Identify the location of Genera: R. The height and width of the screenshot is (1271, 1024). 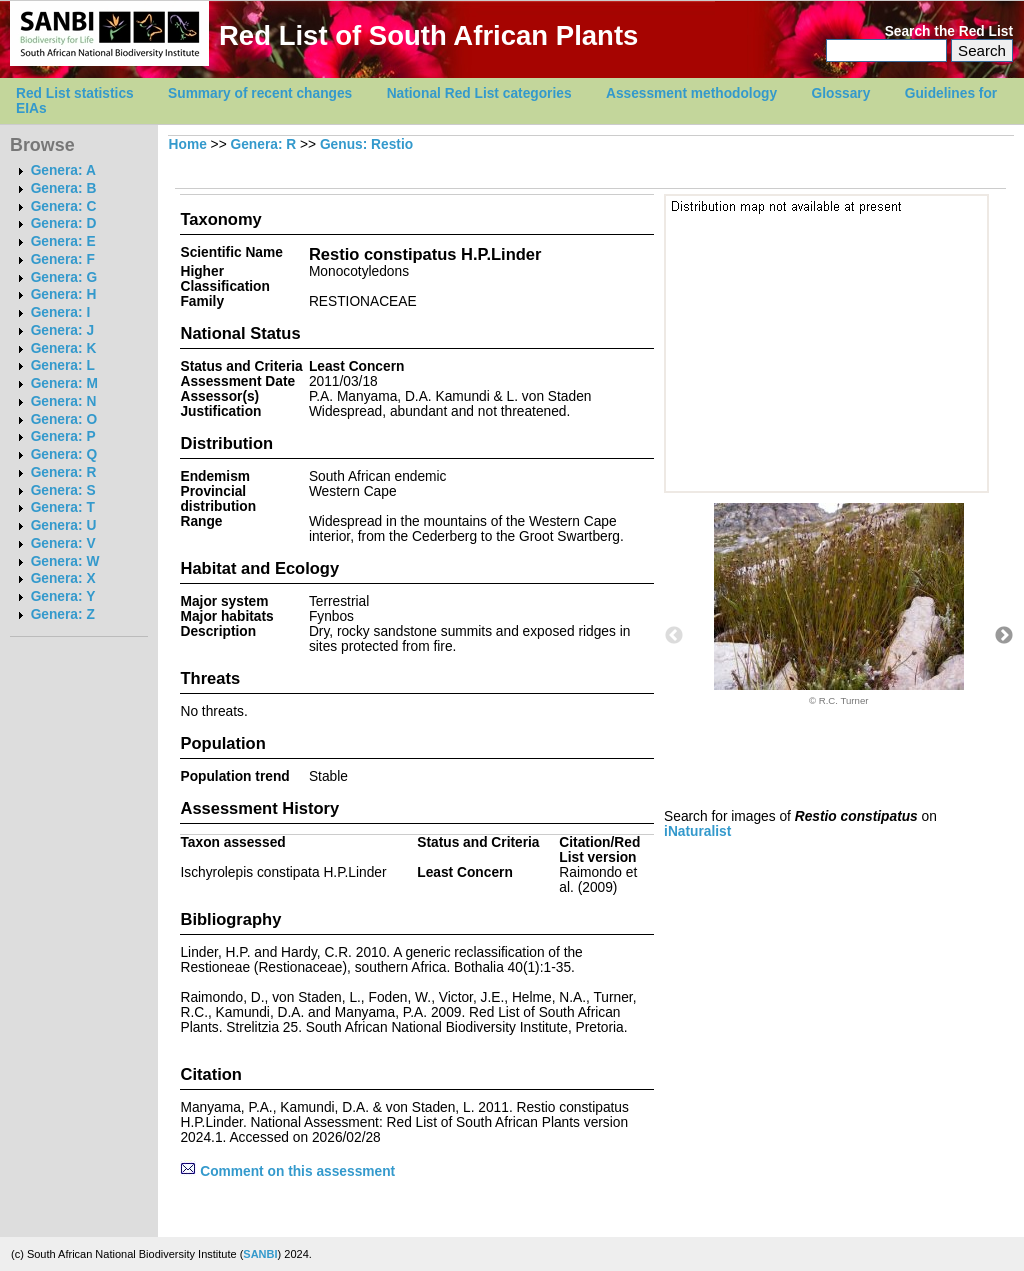
(64, 472).